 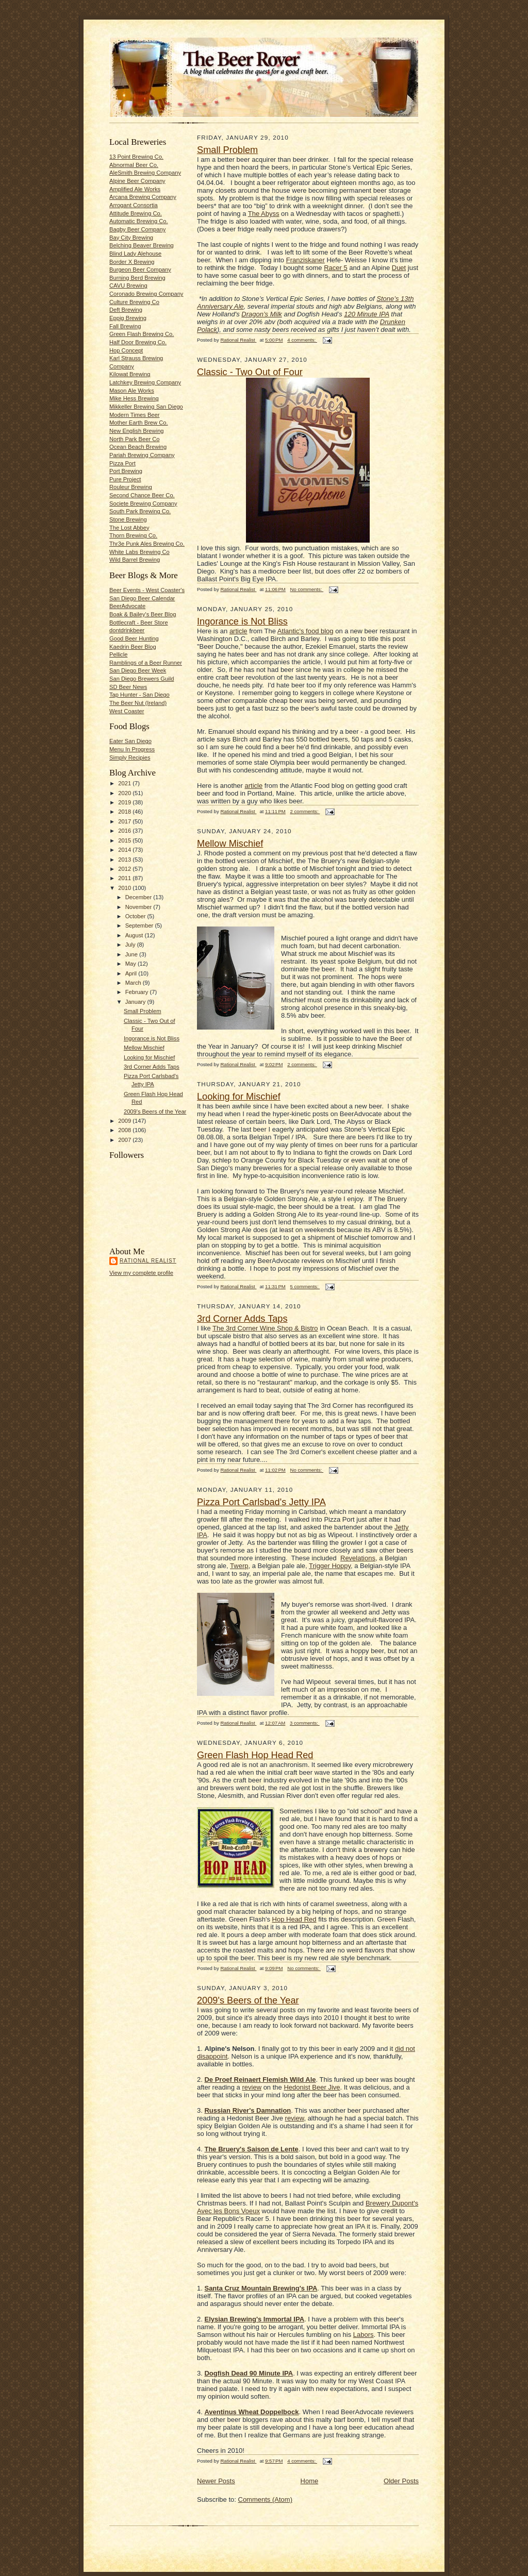 I want to click on Mason Ale Works, so click(x=131, y=391).